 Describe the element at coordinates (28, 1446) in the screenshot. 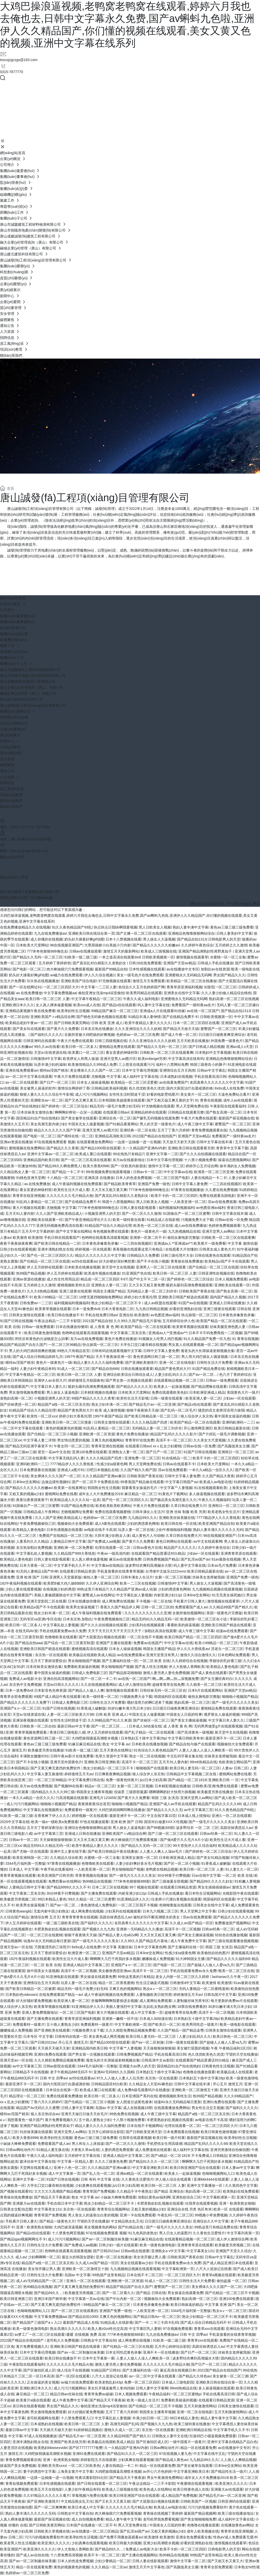

I see `国产精品无码亚洲字幕资不卡` at that location.